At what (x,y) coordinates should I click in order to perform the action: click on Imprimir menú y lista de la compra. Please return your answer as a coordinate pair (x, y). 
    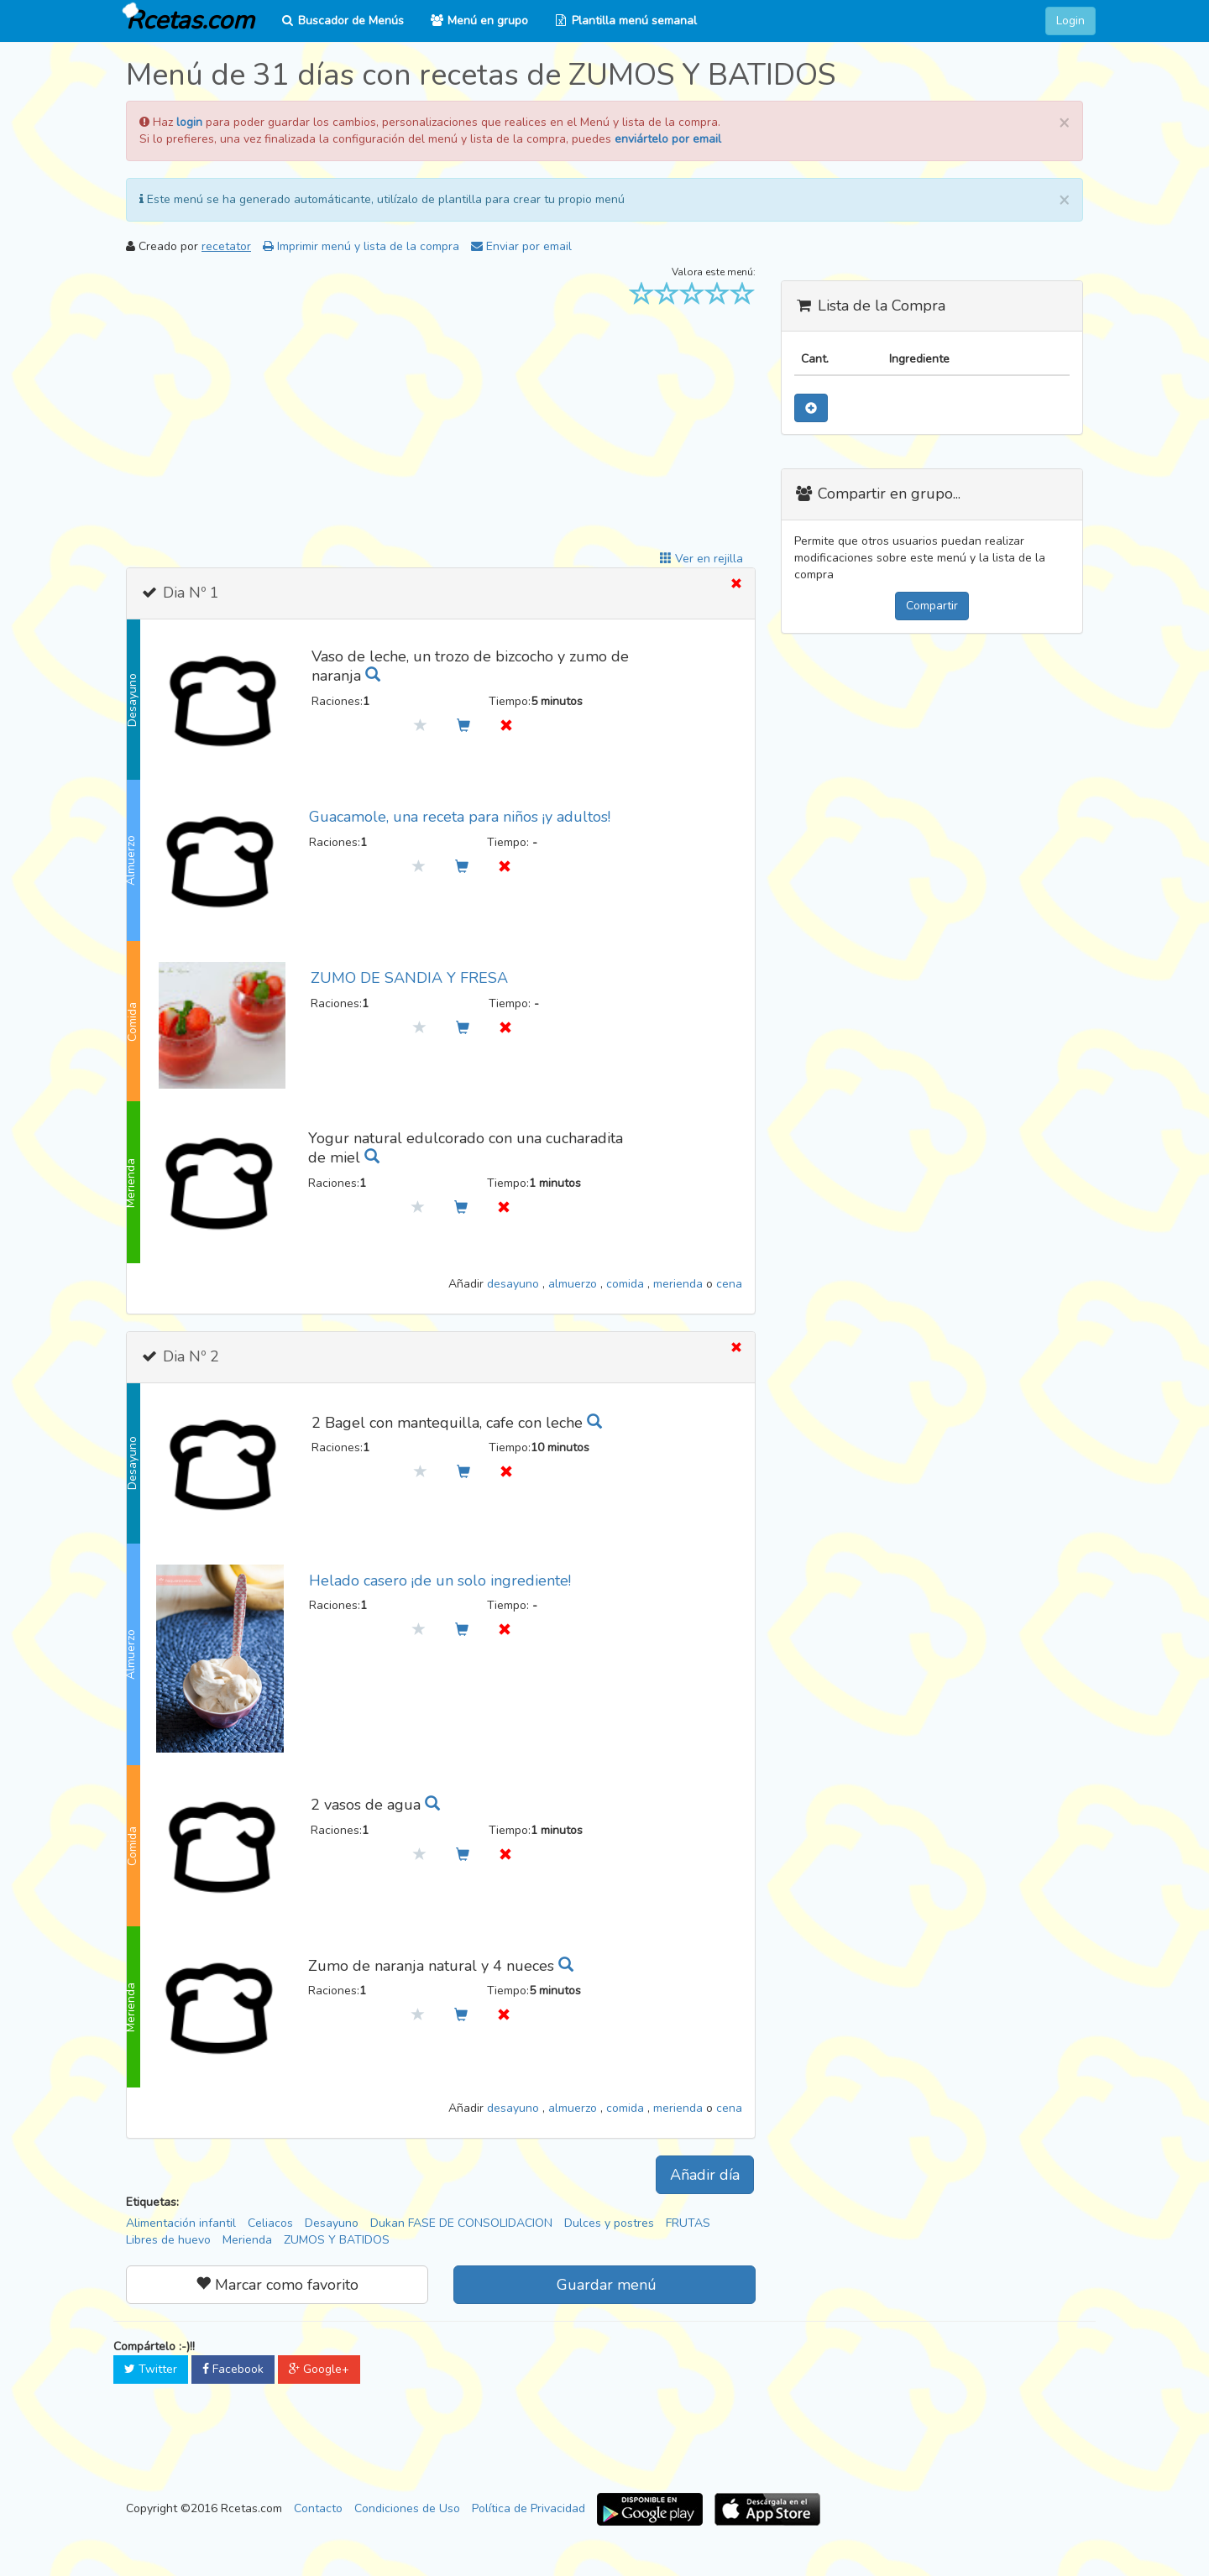
    Looking at the image, I should click on (361, 246).